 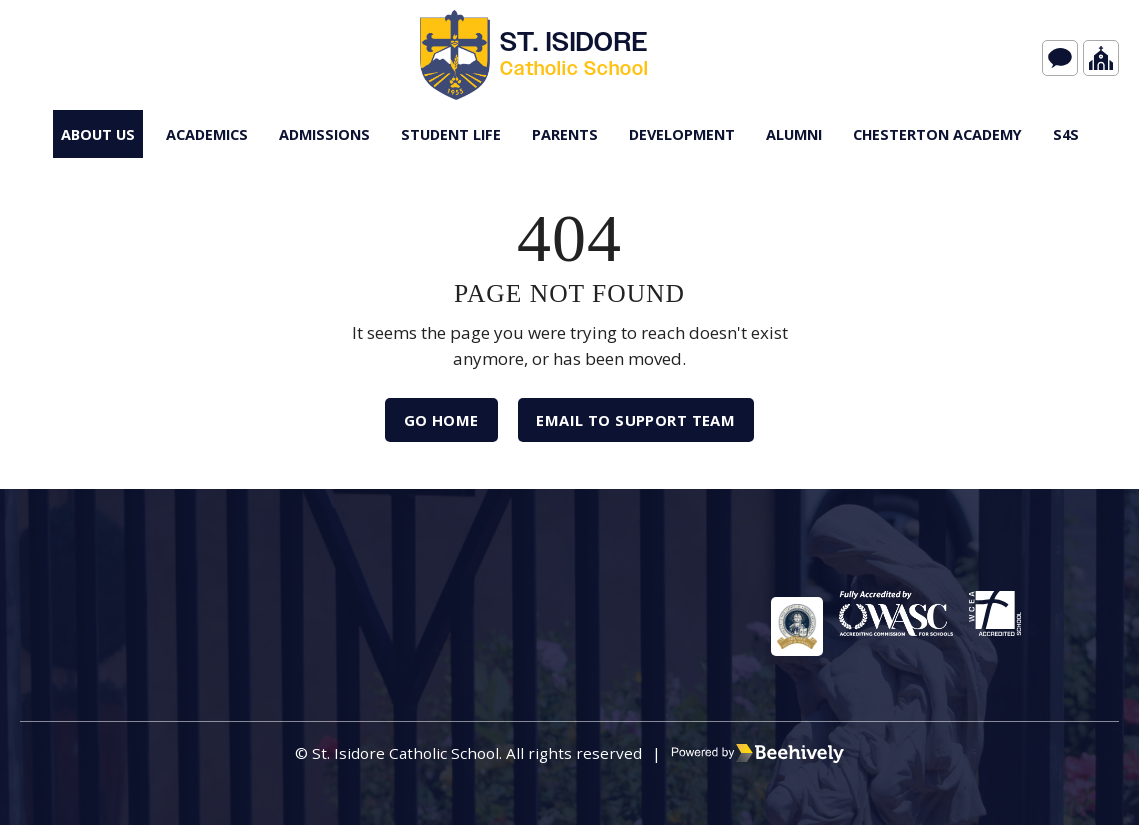 What do you see at coordinates (451, 134) in the screenshot?
I see `Student Life` at bounding box center [451, 134].